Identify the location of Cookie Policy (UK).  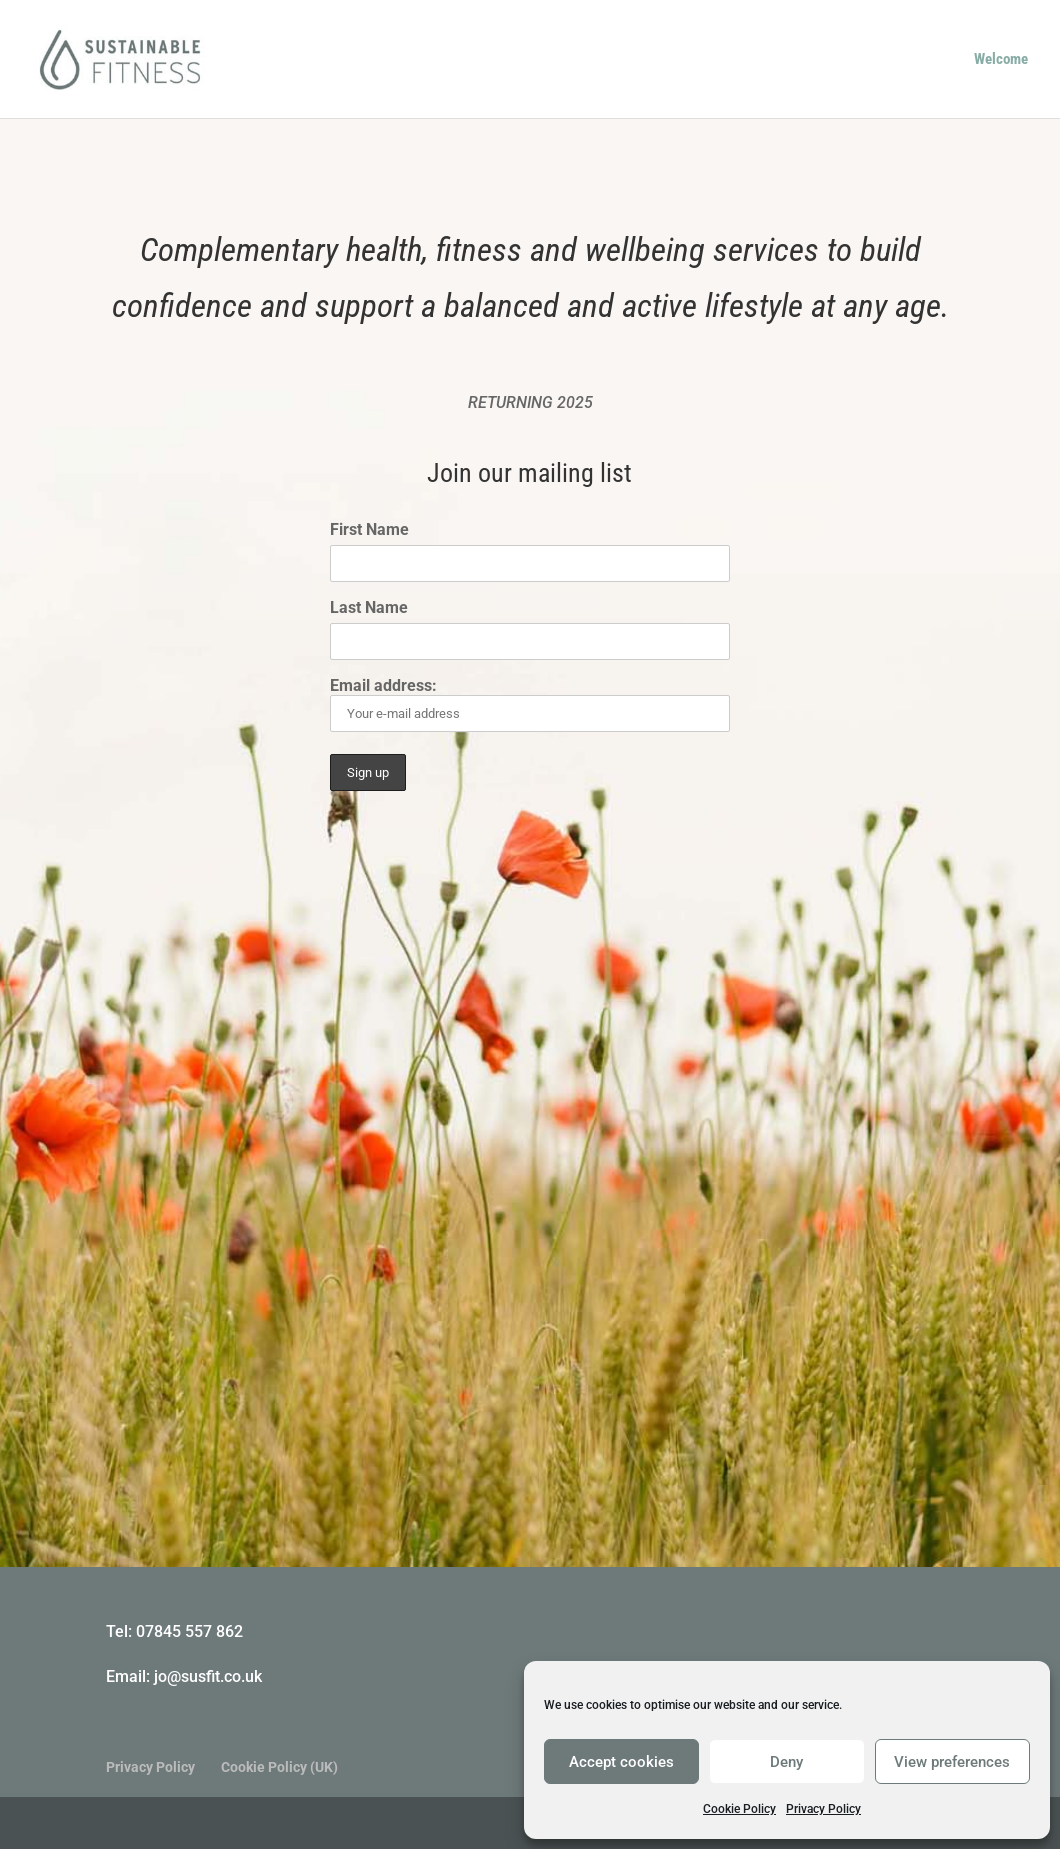
(279, 1767).